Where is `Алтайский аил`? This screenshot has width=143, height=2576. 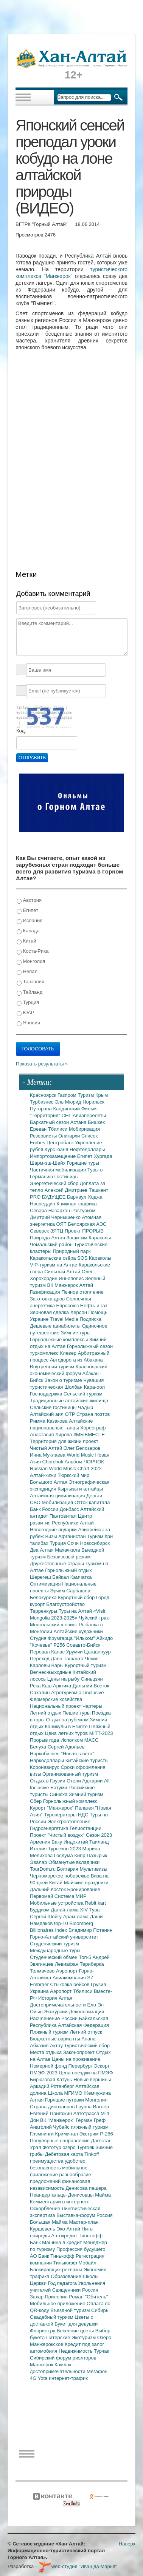
Алтайский аил is located at coordinates (47, 1414).